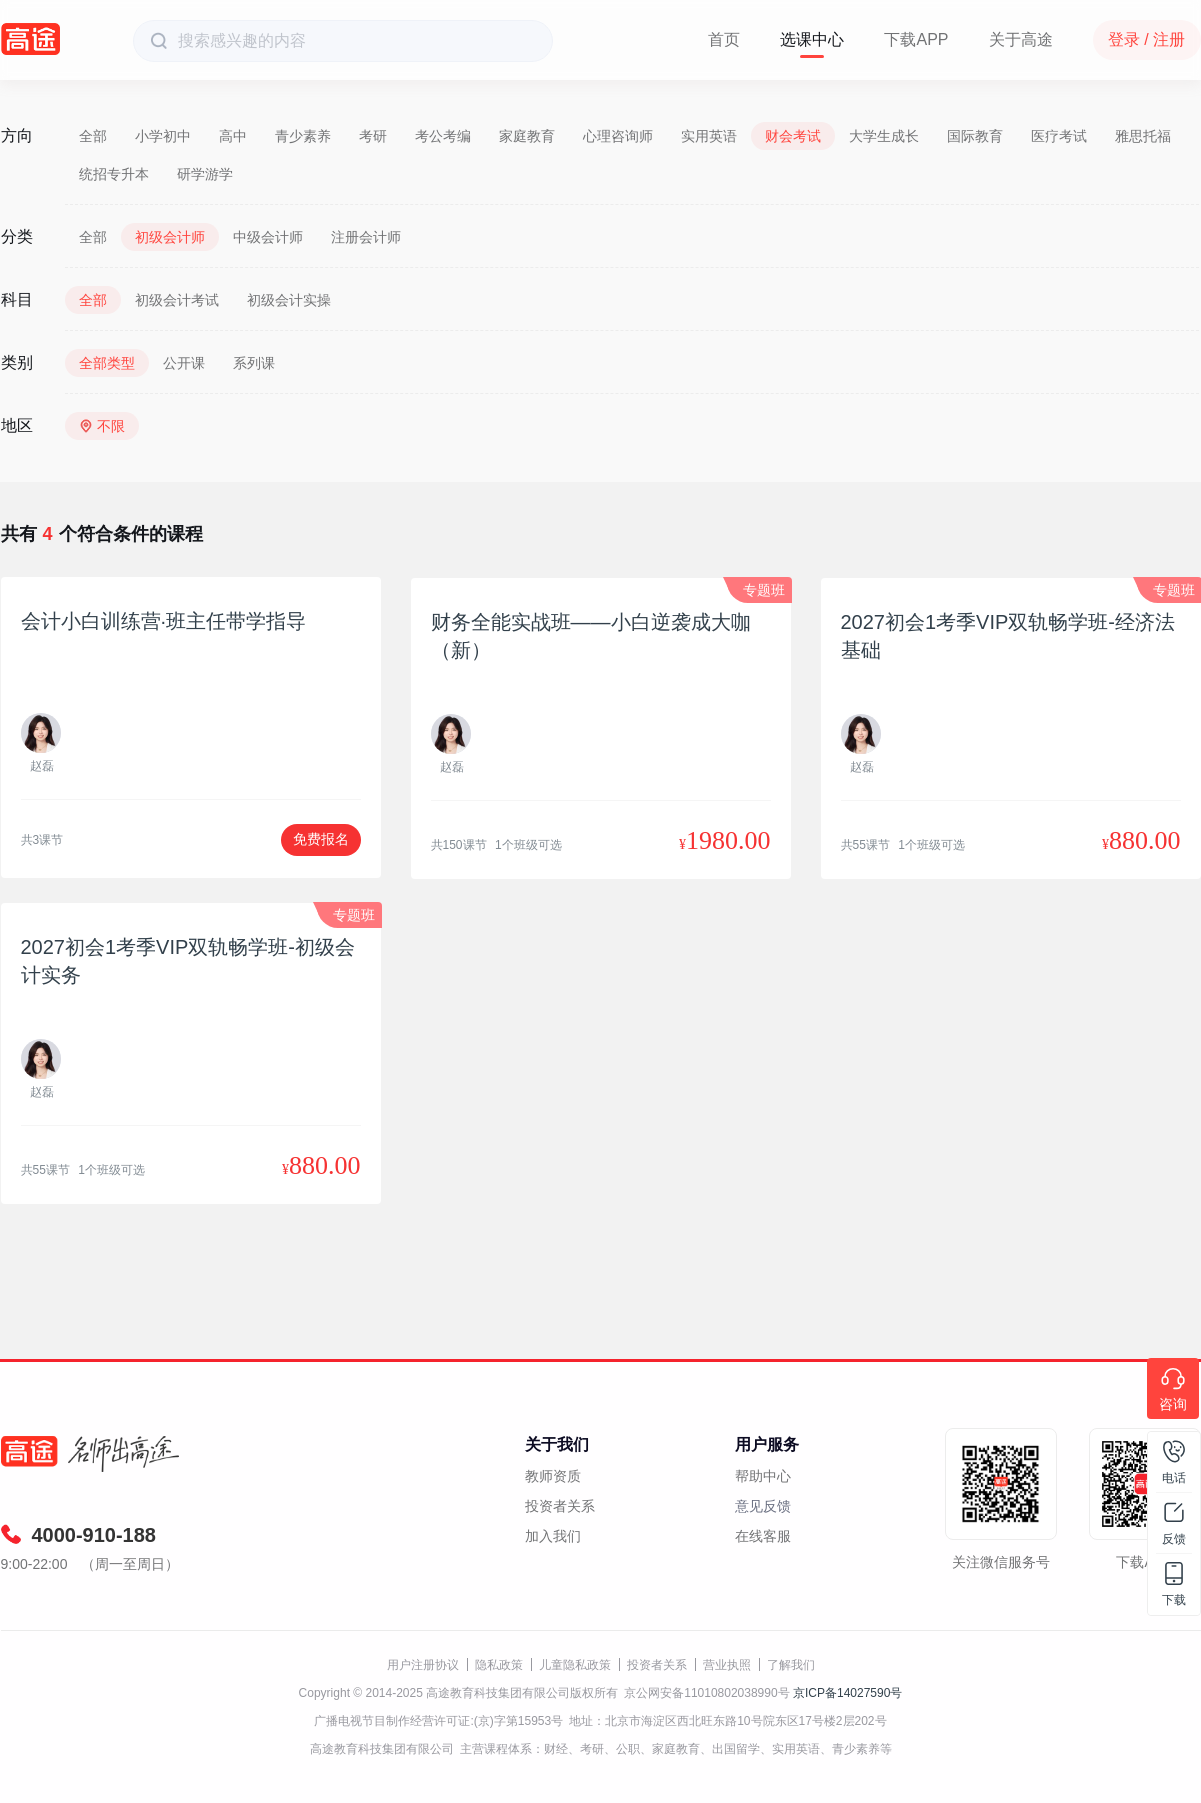 Image resolution: width=1201 pixels, height=1803 pixels. I want to click on 京ICP备14027590号, so click(847, 1693).